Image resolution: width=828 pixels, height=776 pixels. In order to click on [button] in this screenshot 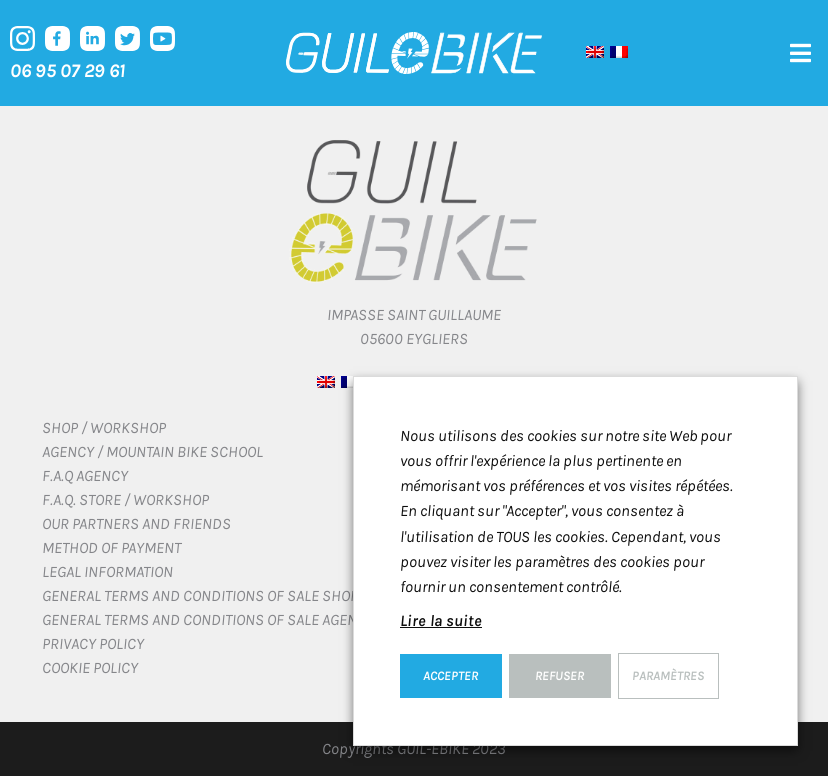, I will do `click(800, 53)`.